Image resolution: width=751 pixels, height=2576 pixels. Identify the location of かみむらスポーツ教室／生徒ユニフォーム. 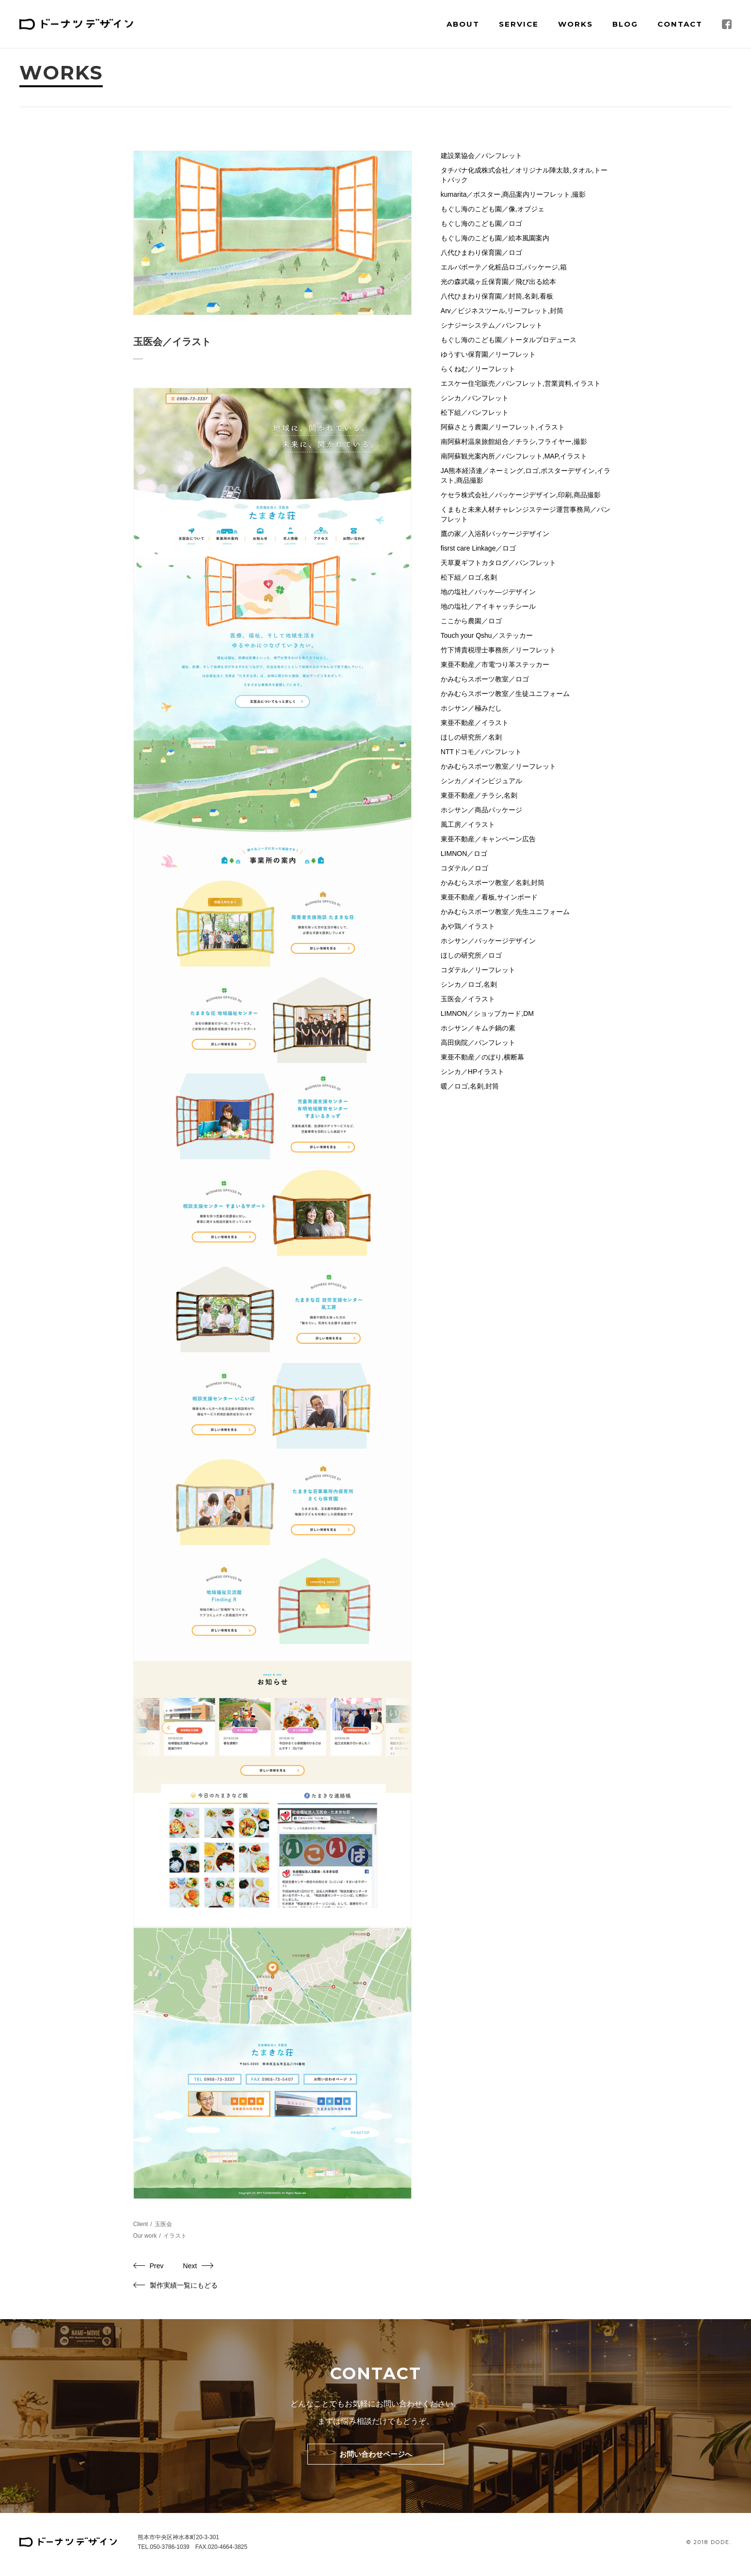
(505, 693).